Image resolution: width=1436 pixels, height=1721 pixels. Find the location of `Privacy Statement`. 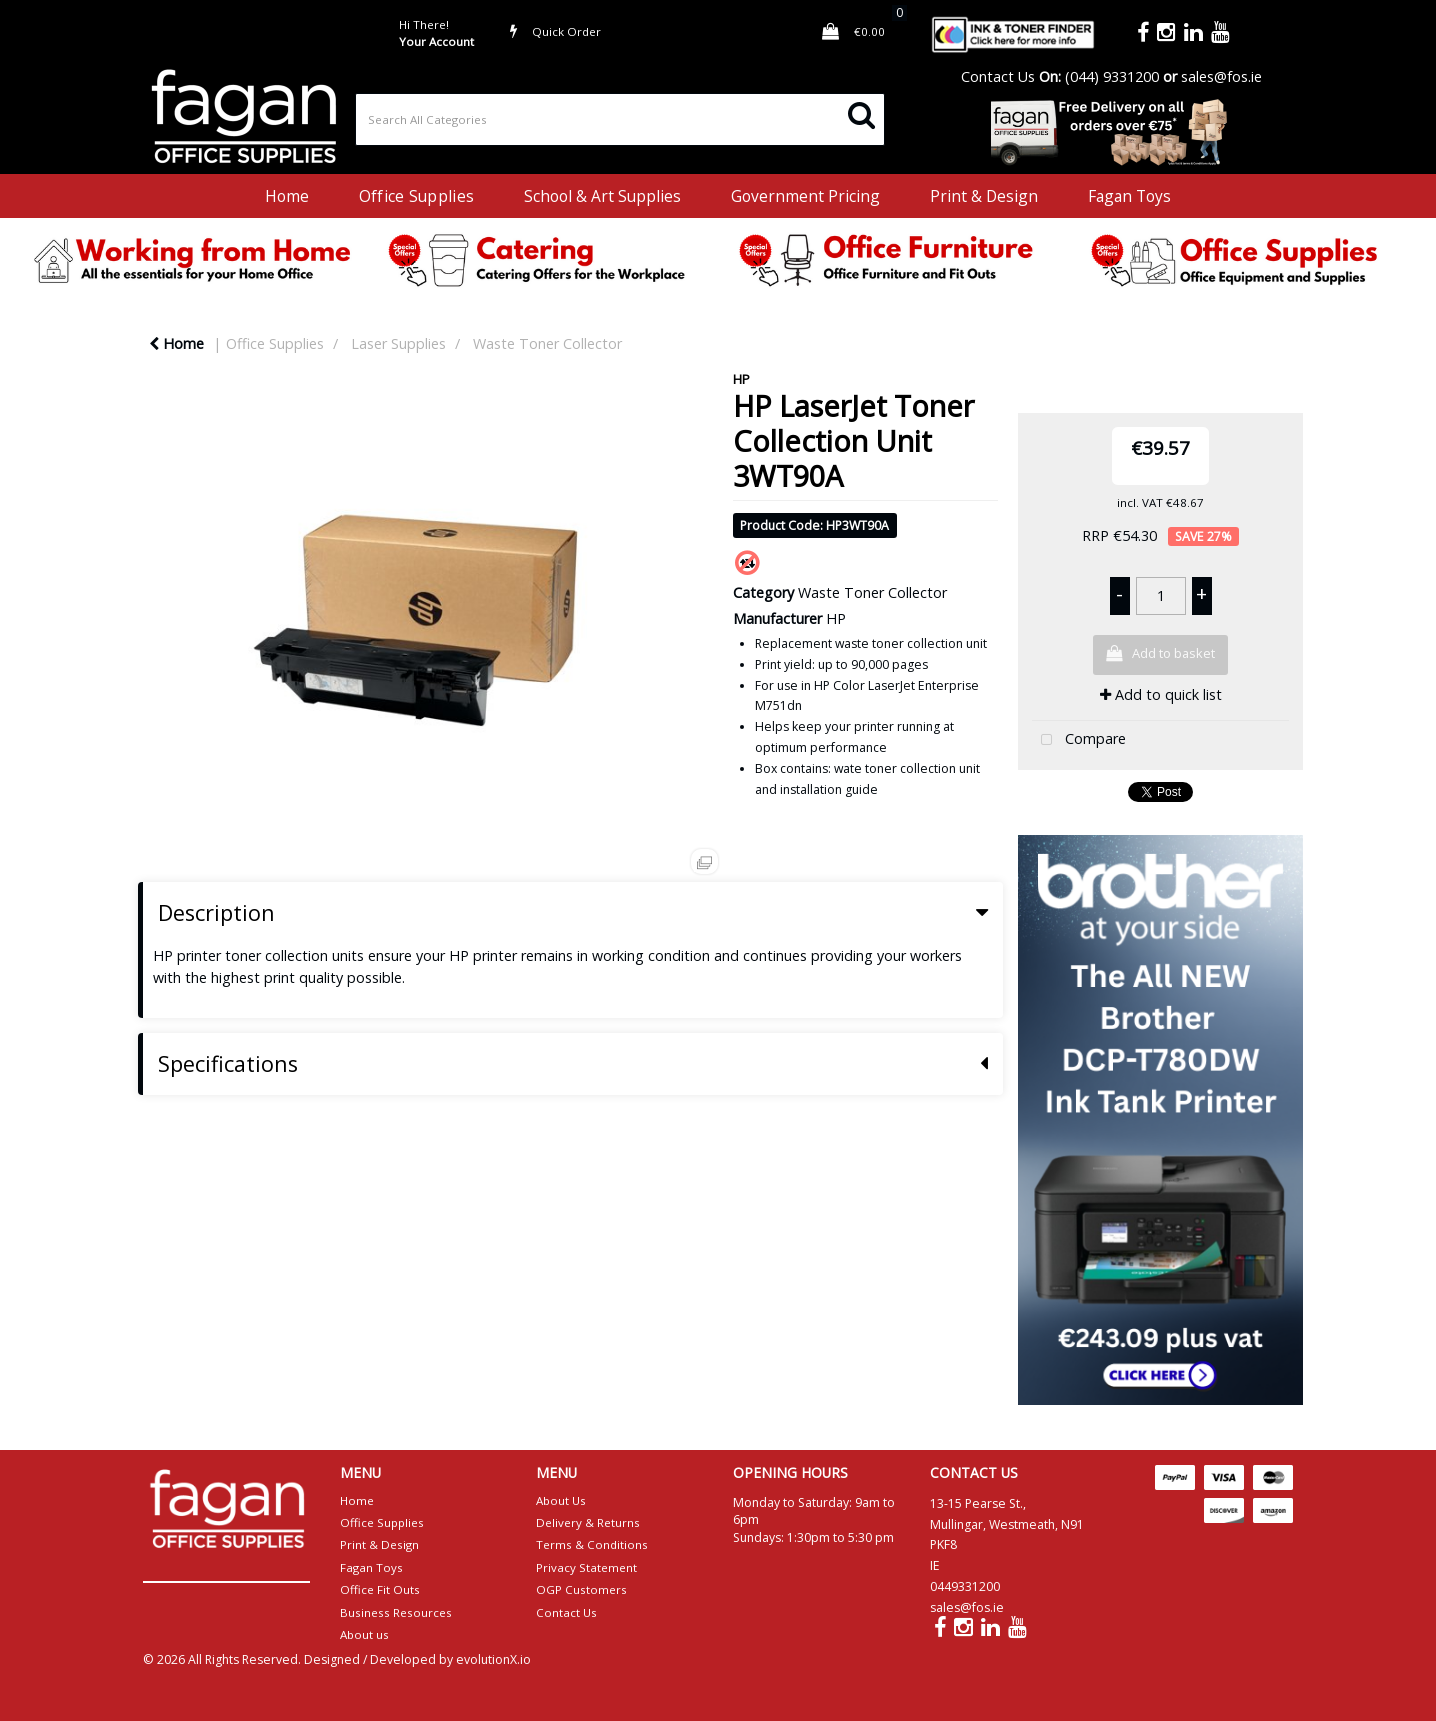

Privacy Statement is located at coordinates (586, 1567).